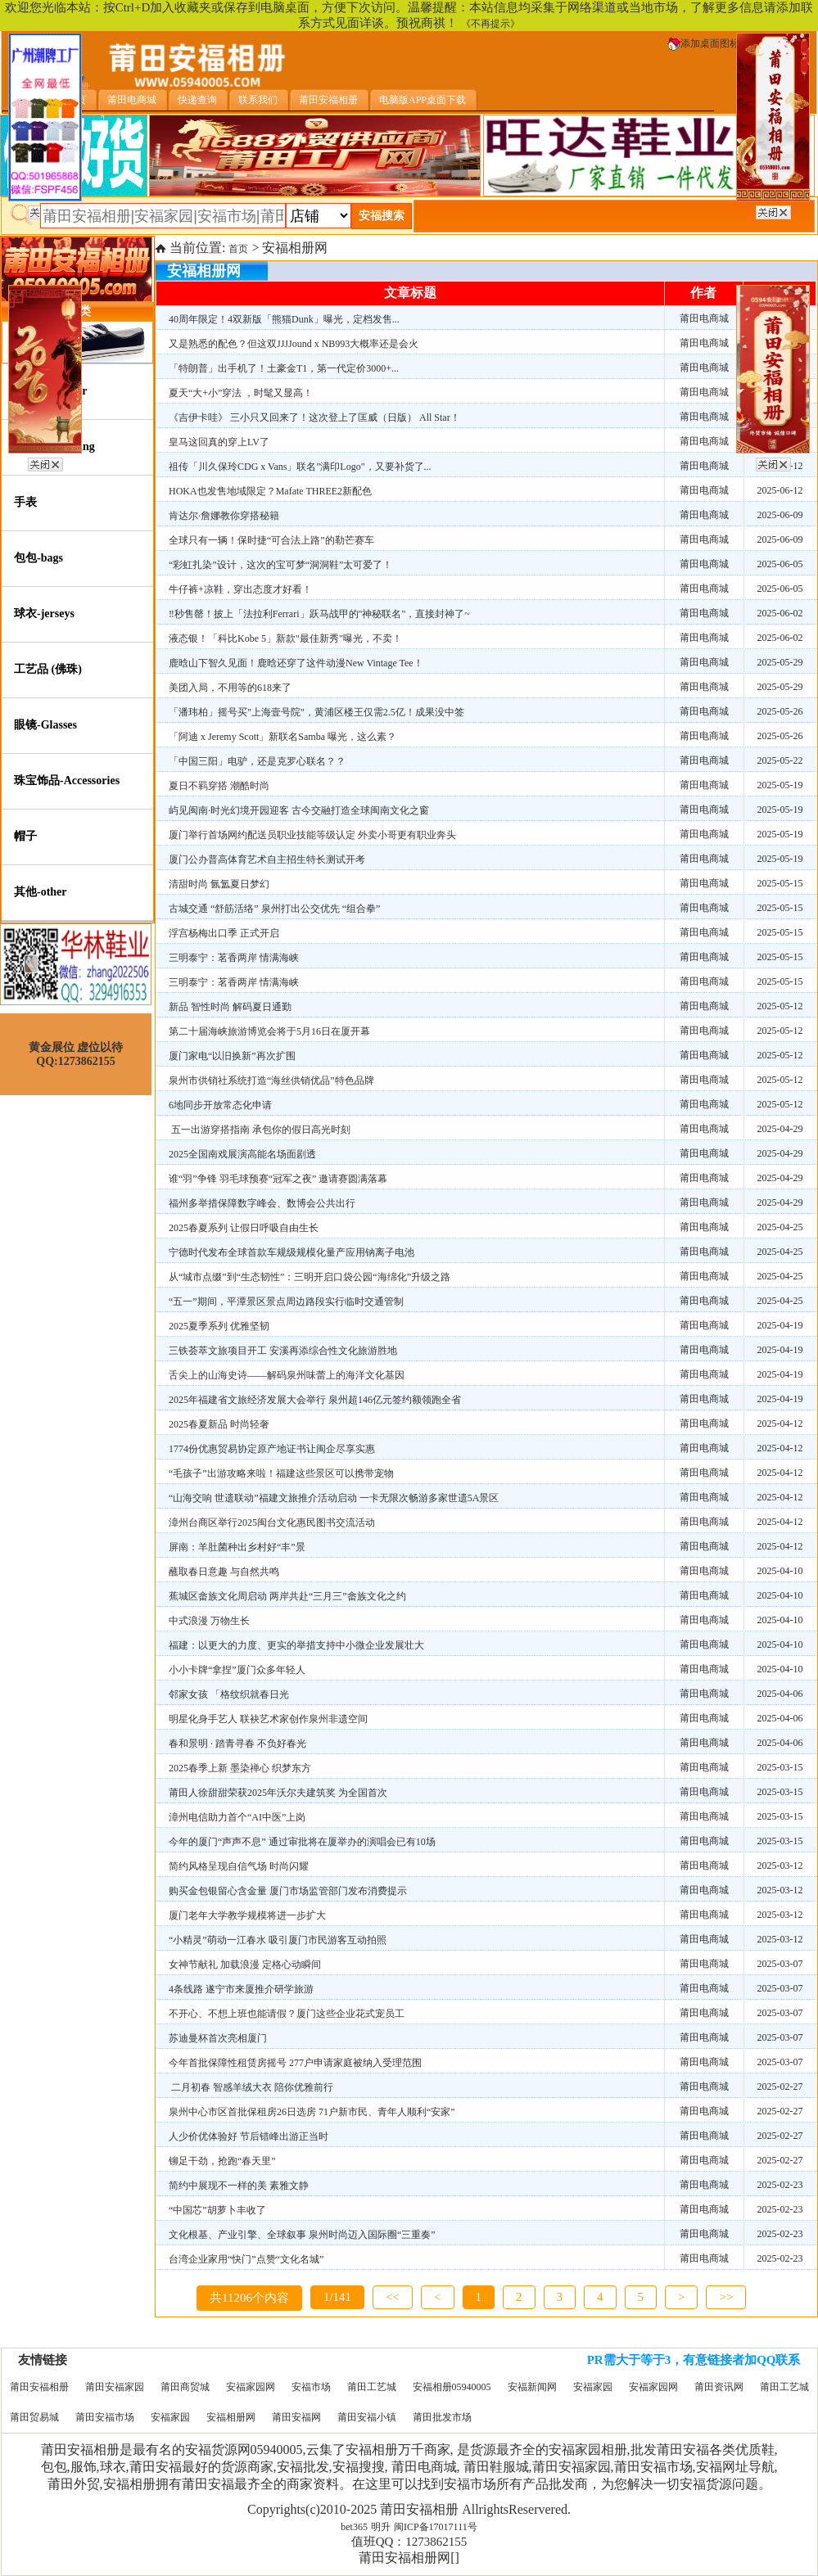  Describe the element at coordinates (248, 2136) in the screenshot. I see `人少价优体验好 节后错峰出游正当时` at that location.